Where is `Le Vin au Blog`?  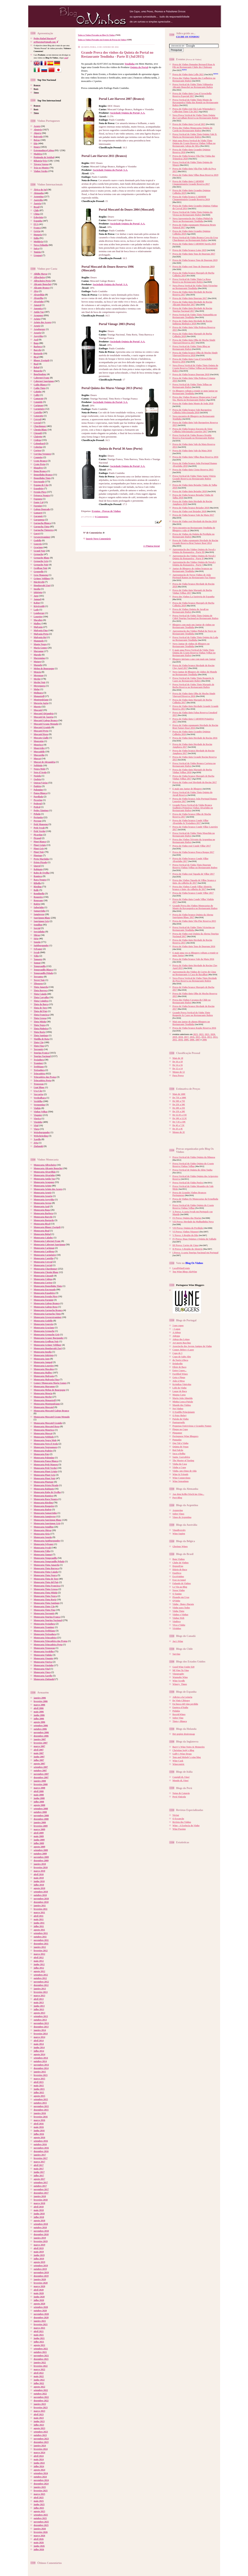 Le Vin au Blog is located at coordinates (179, 1587).